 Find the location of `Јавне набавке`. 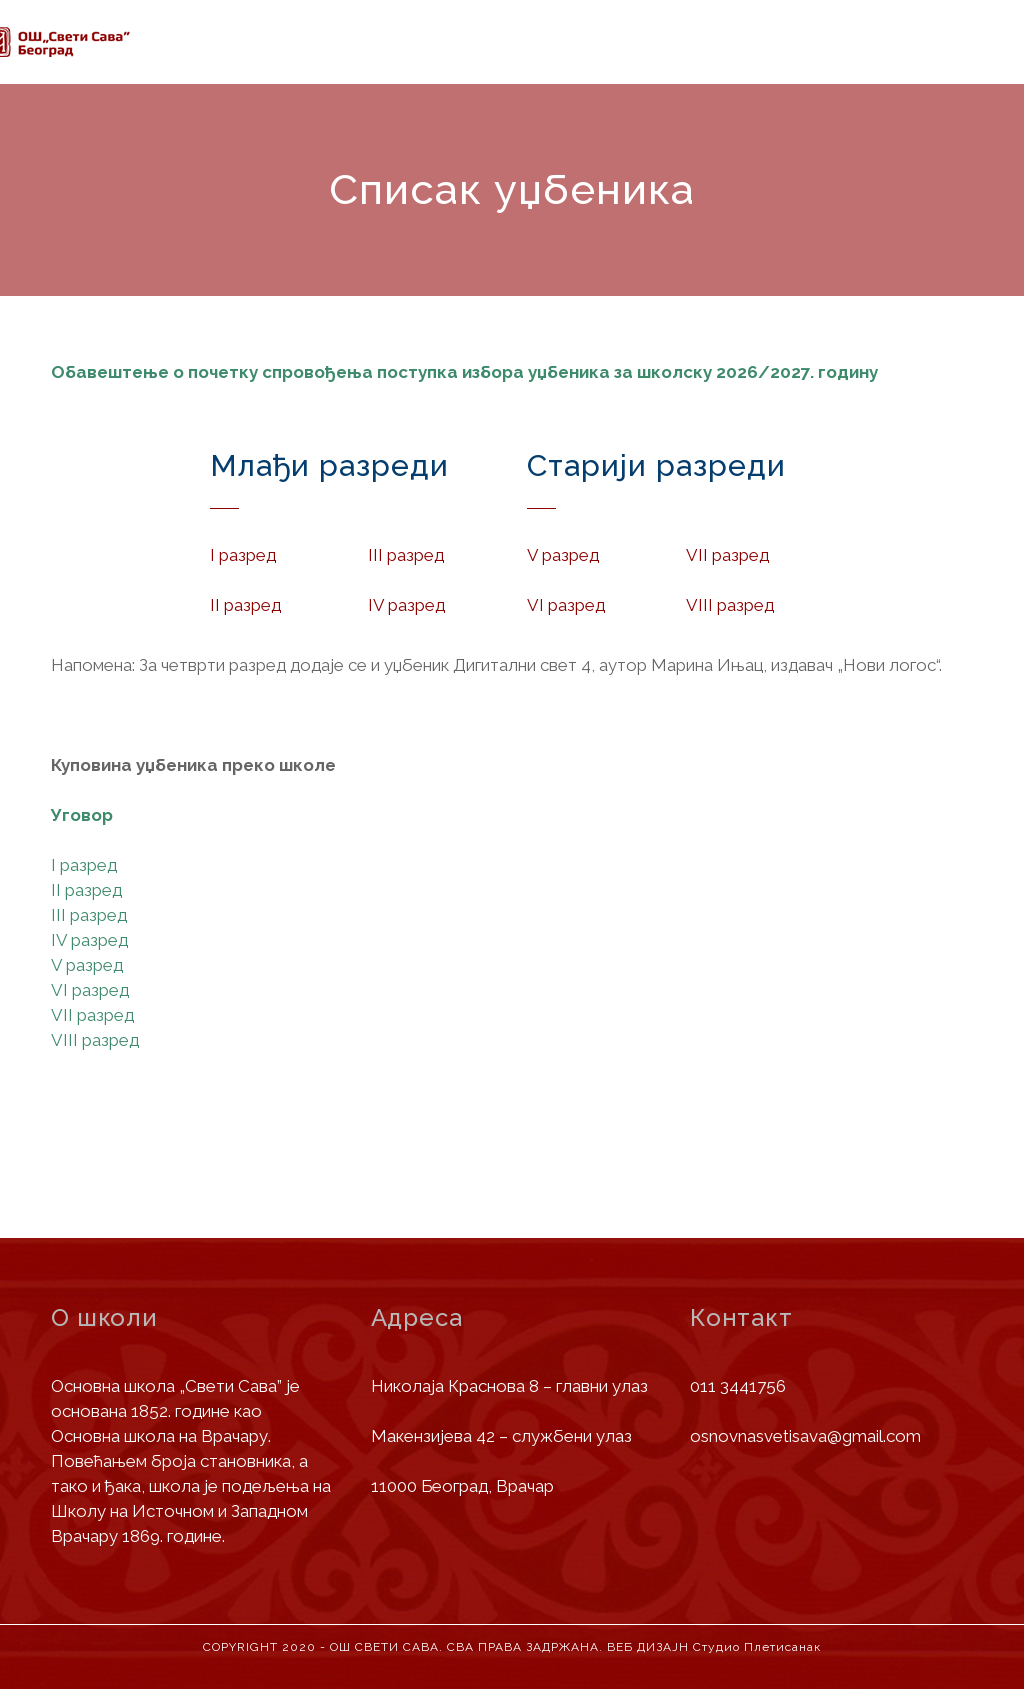

Јавне набавке is located at coordinates (710, 55).